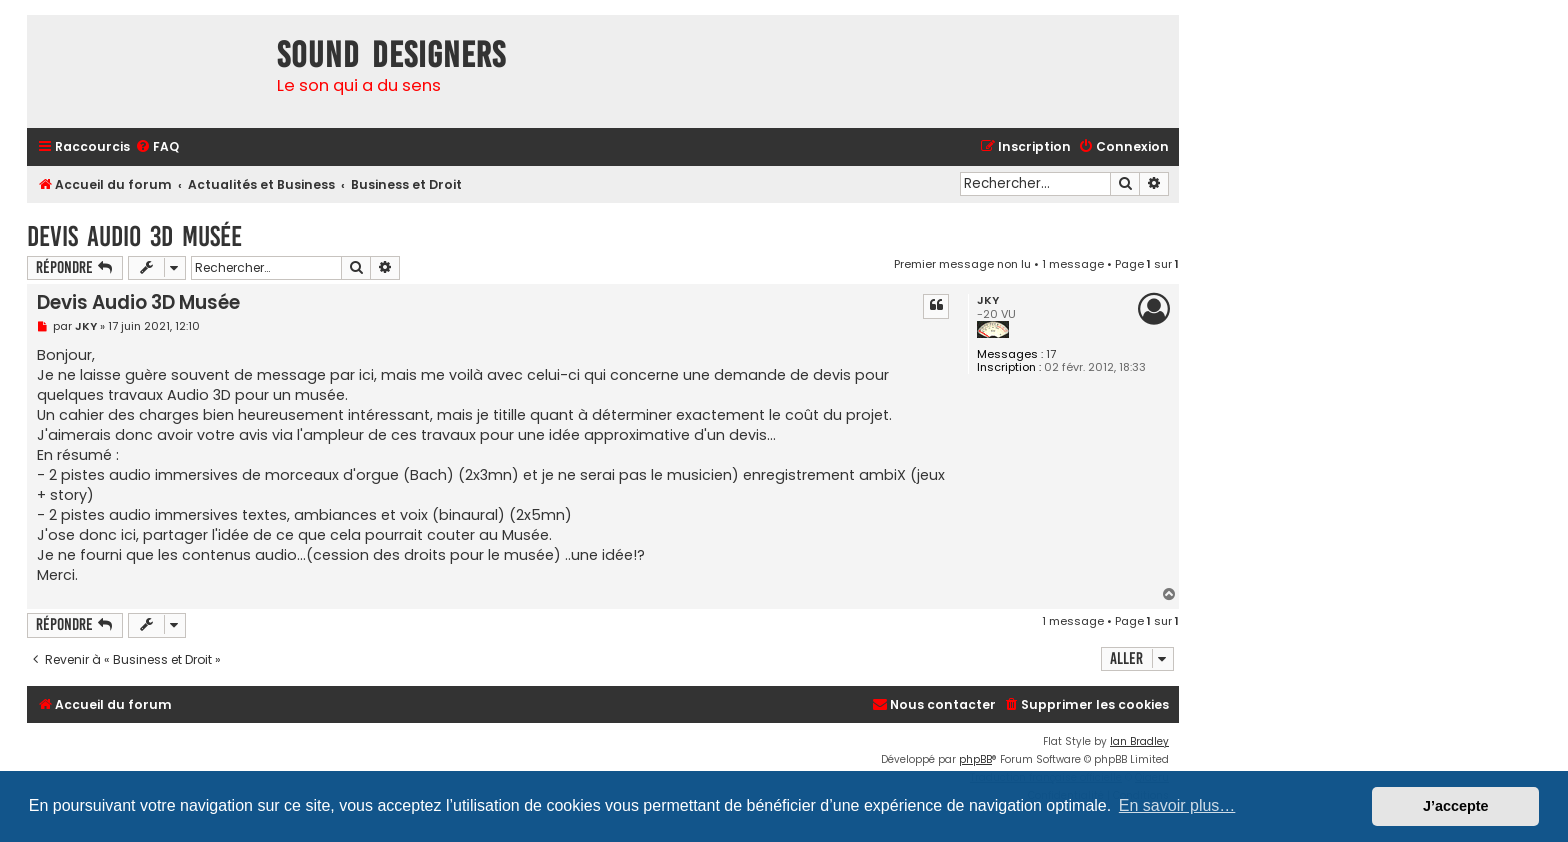  What do you see at coordinates (1139, 741) in the screenshot?
I see `Ian Bradley` at bounding box center [1139, 741].